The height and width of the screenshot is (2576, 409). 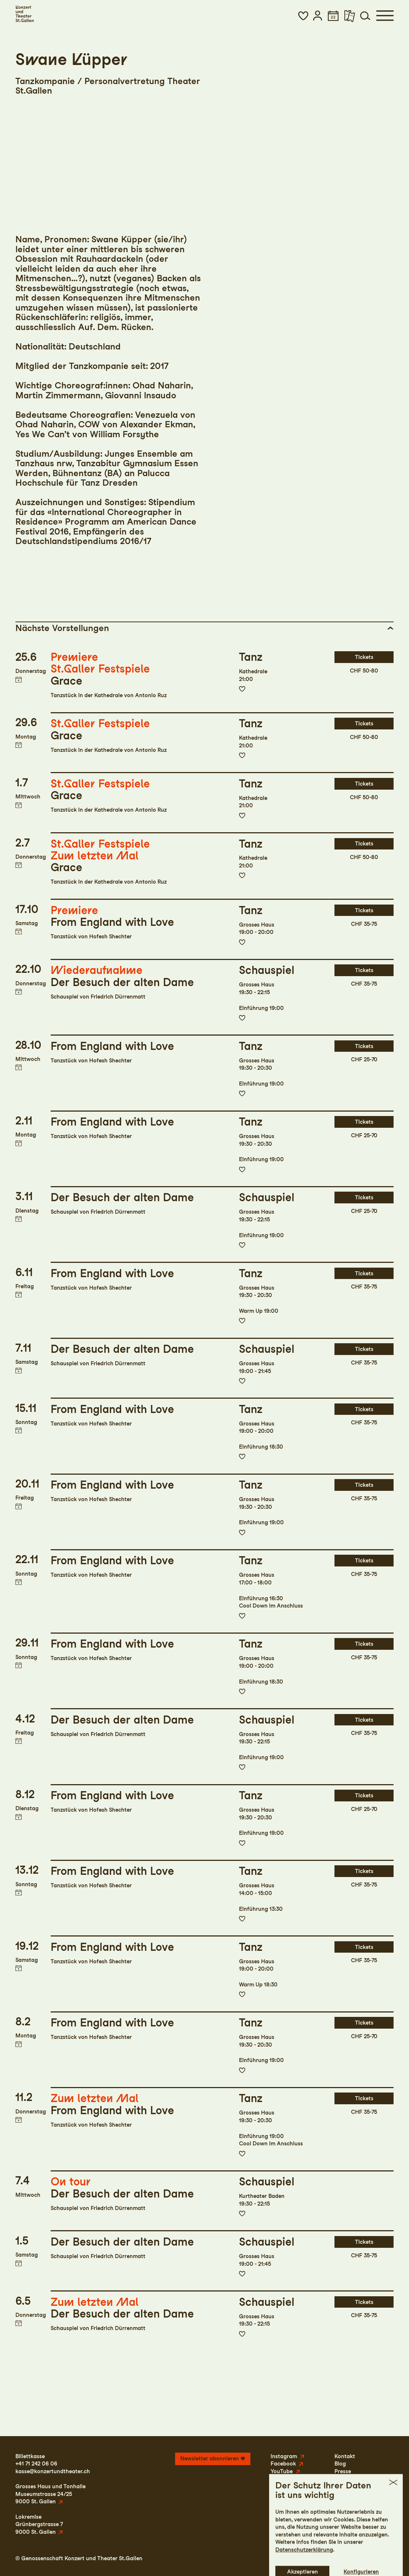 What do you see at coordinates (340, 2463) in the screenshot?
I see `Blog` at bounding box center [340, 2463].